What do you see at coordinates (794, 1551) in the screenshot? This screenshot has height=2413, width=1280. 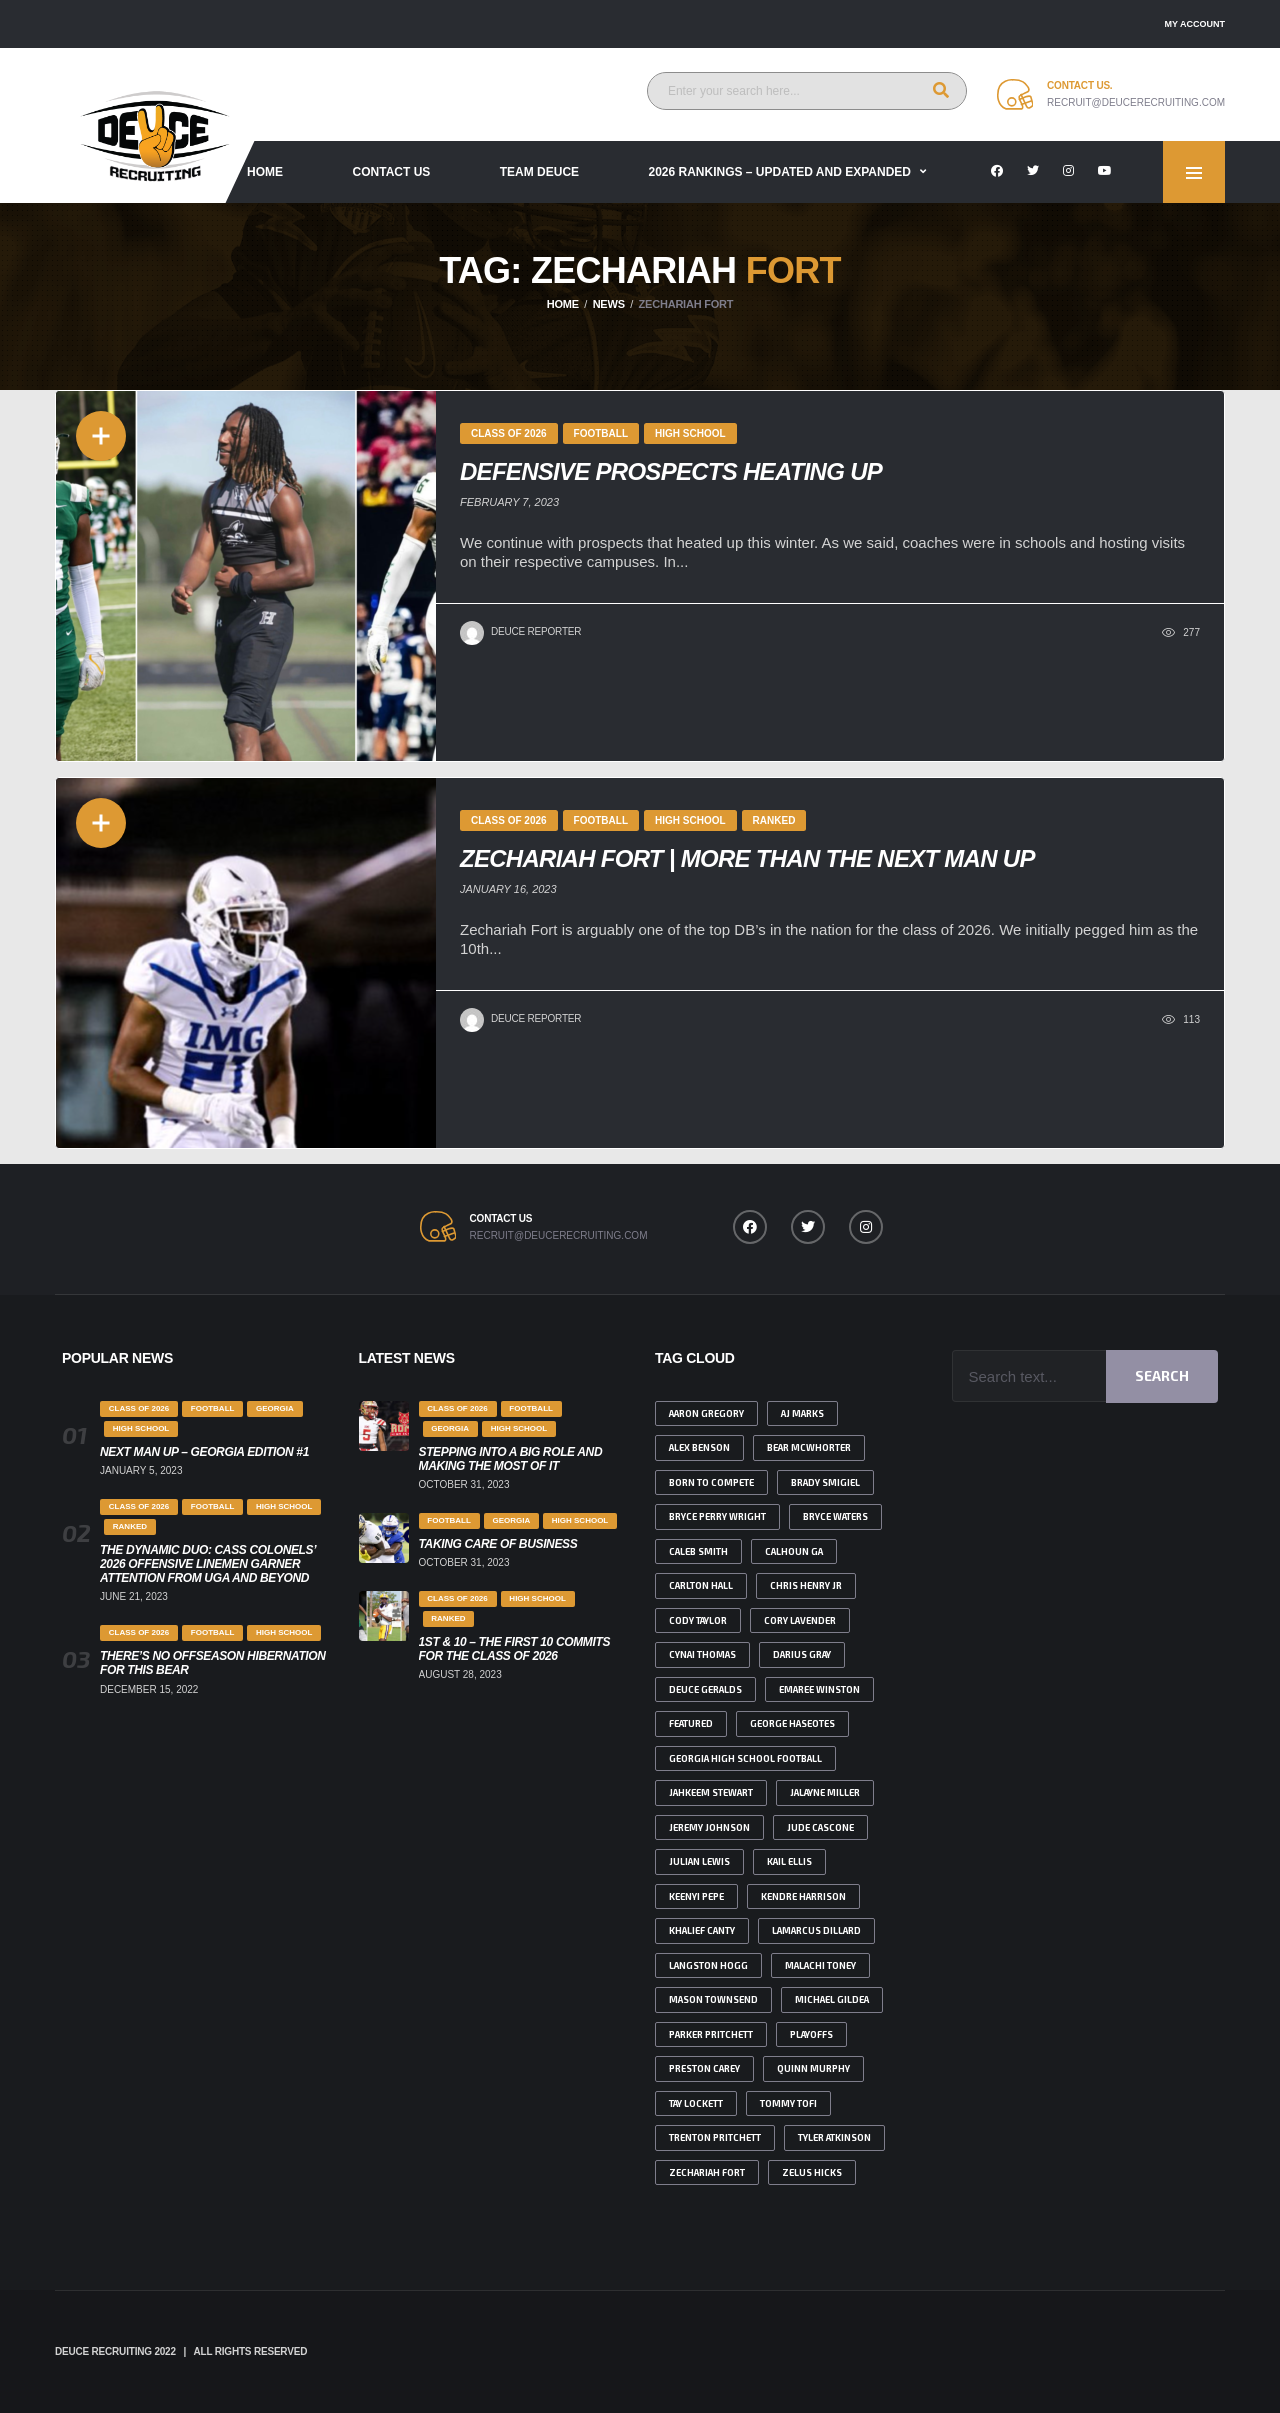 I see `Calhoun ga [Calhoun ga (1 item)]` at bounding box center [794, 1551].